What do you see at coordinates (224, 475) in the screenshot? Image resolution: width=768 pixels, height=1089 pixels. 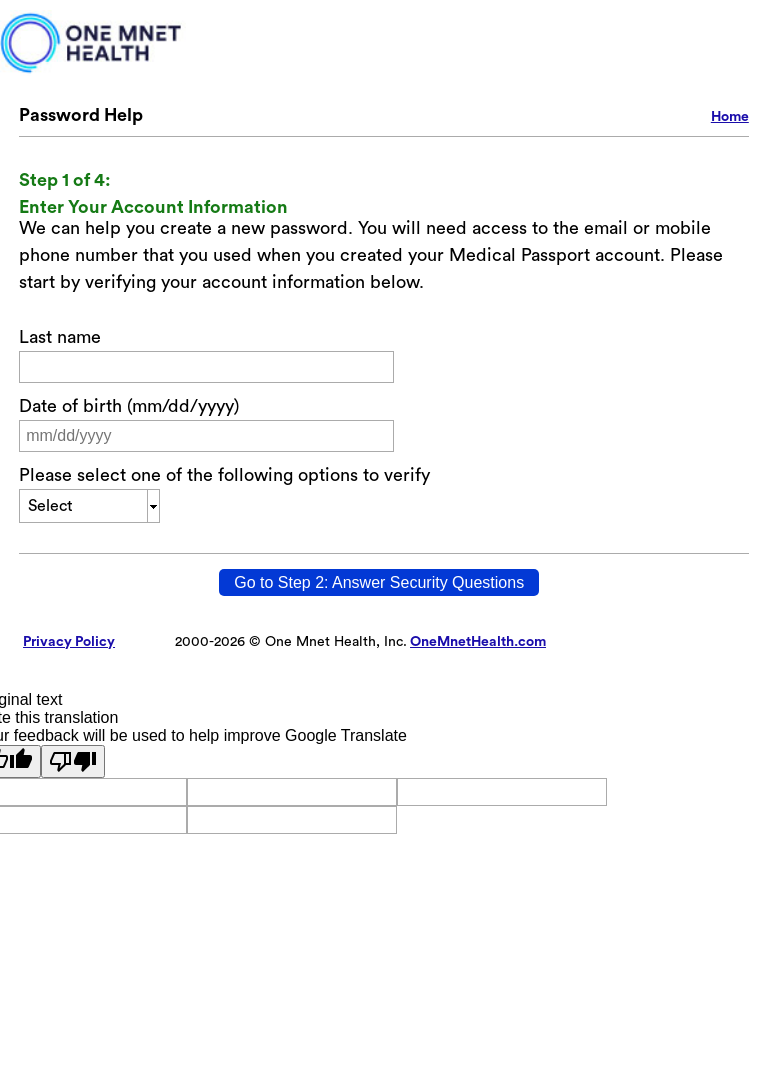 I see `Please select one of the following options to verify` at bounding box center [224, 475].